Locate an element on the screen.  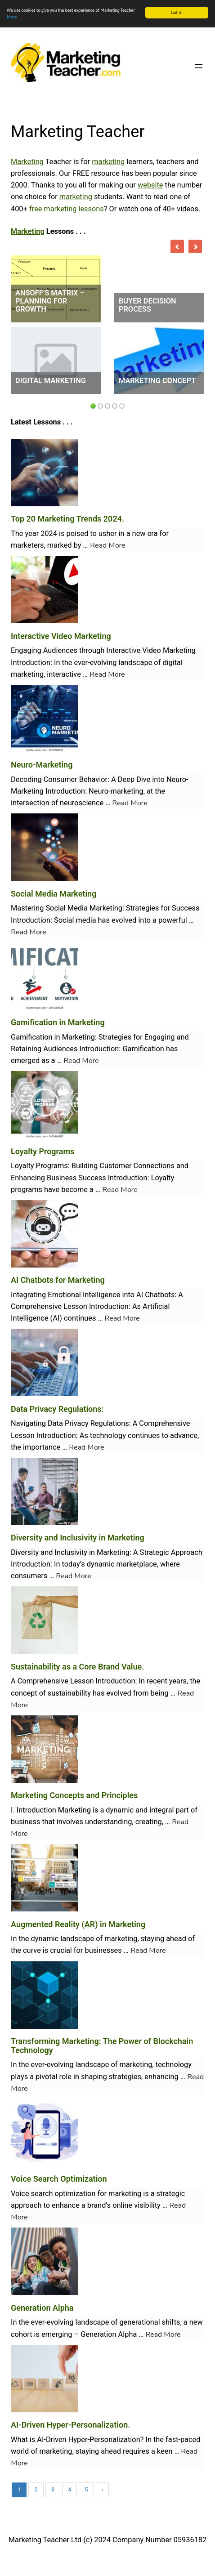
Inclusivity is located at coordinates (70, 1552).